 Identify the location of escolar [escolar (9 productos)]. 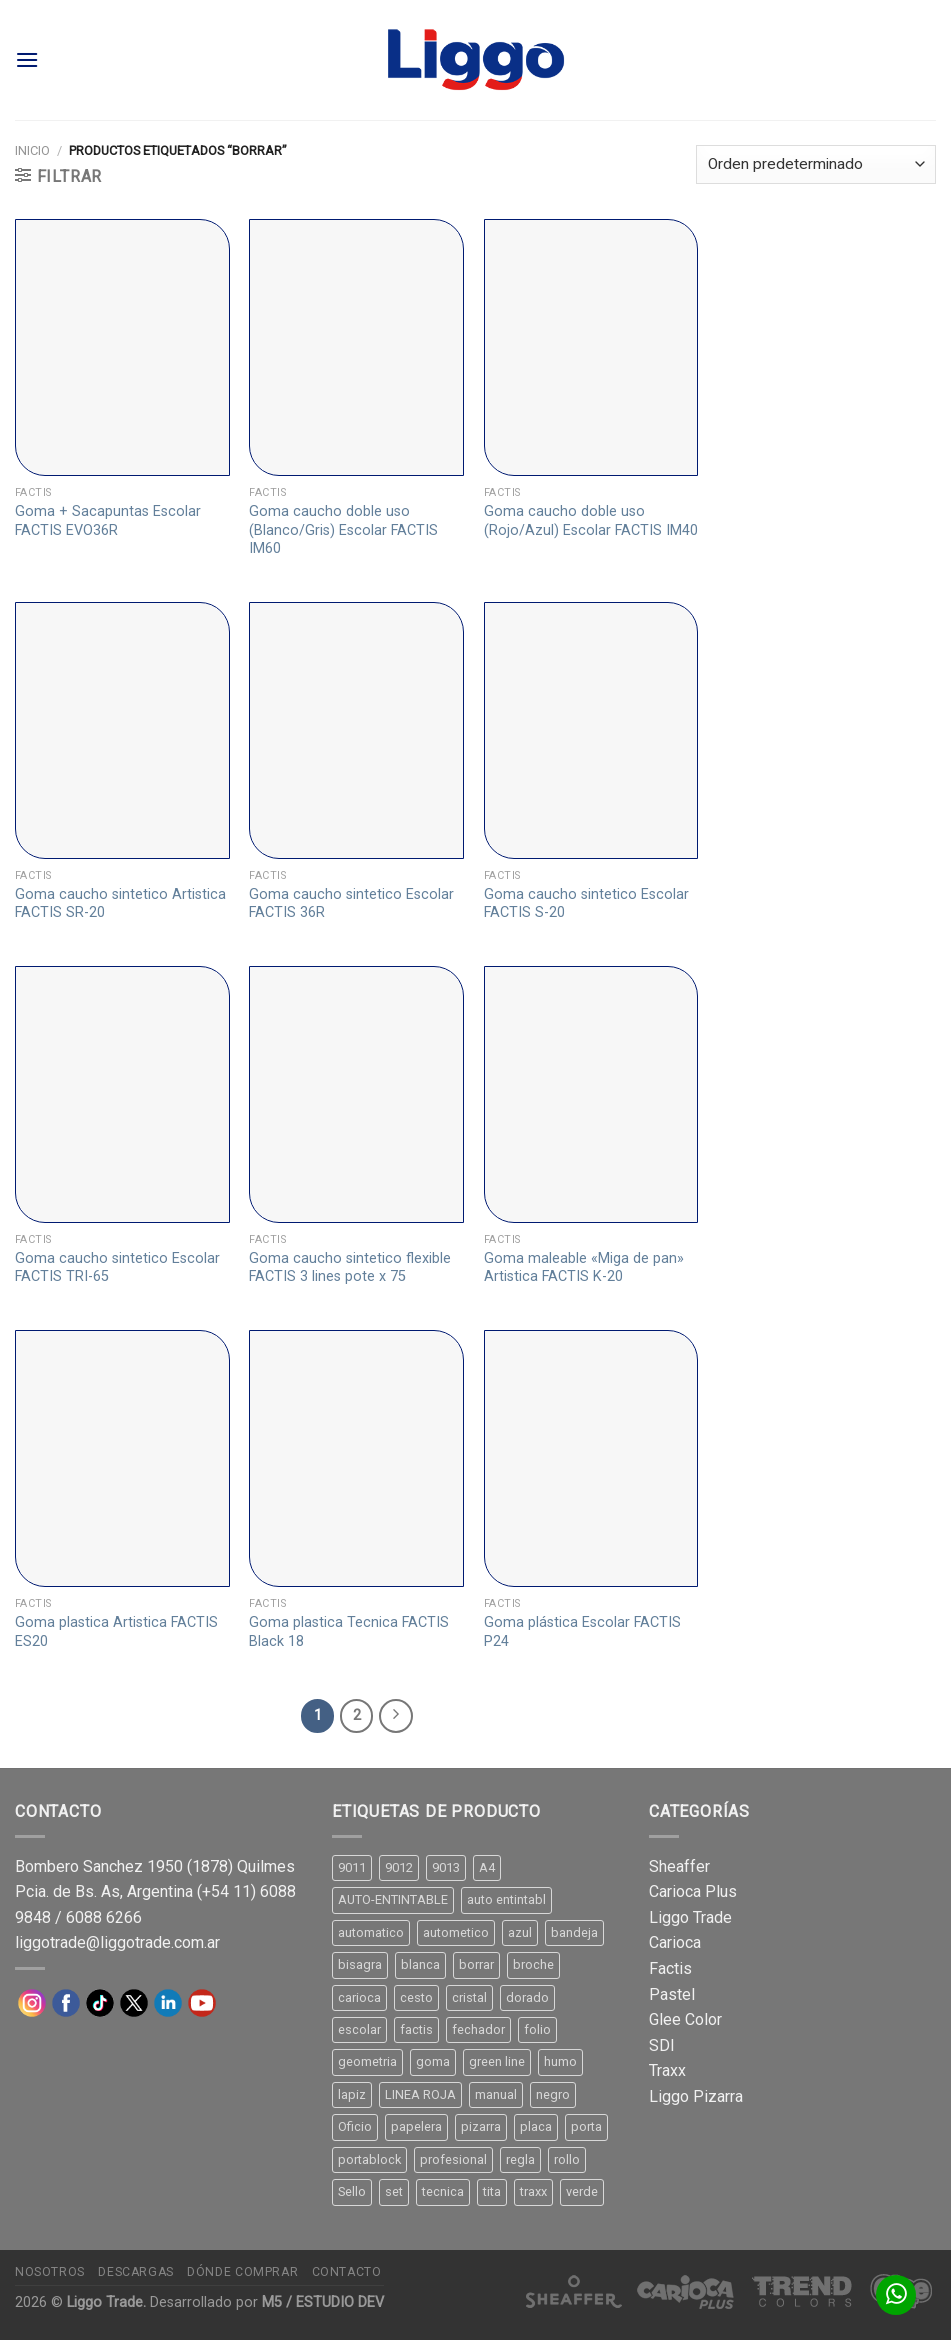
(359, 2029).